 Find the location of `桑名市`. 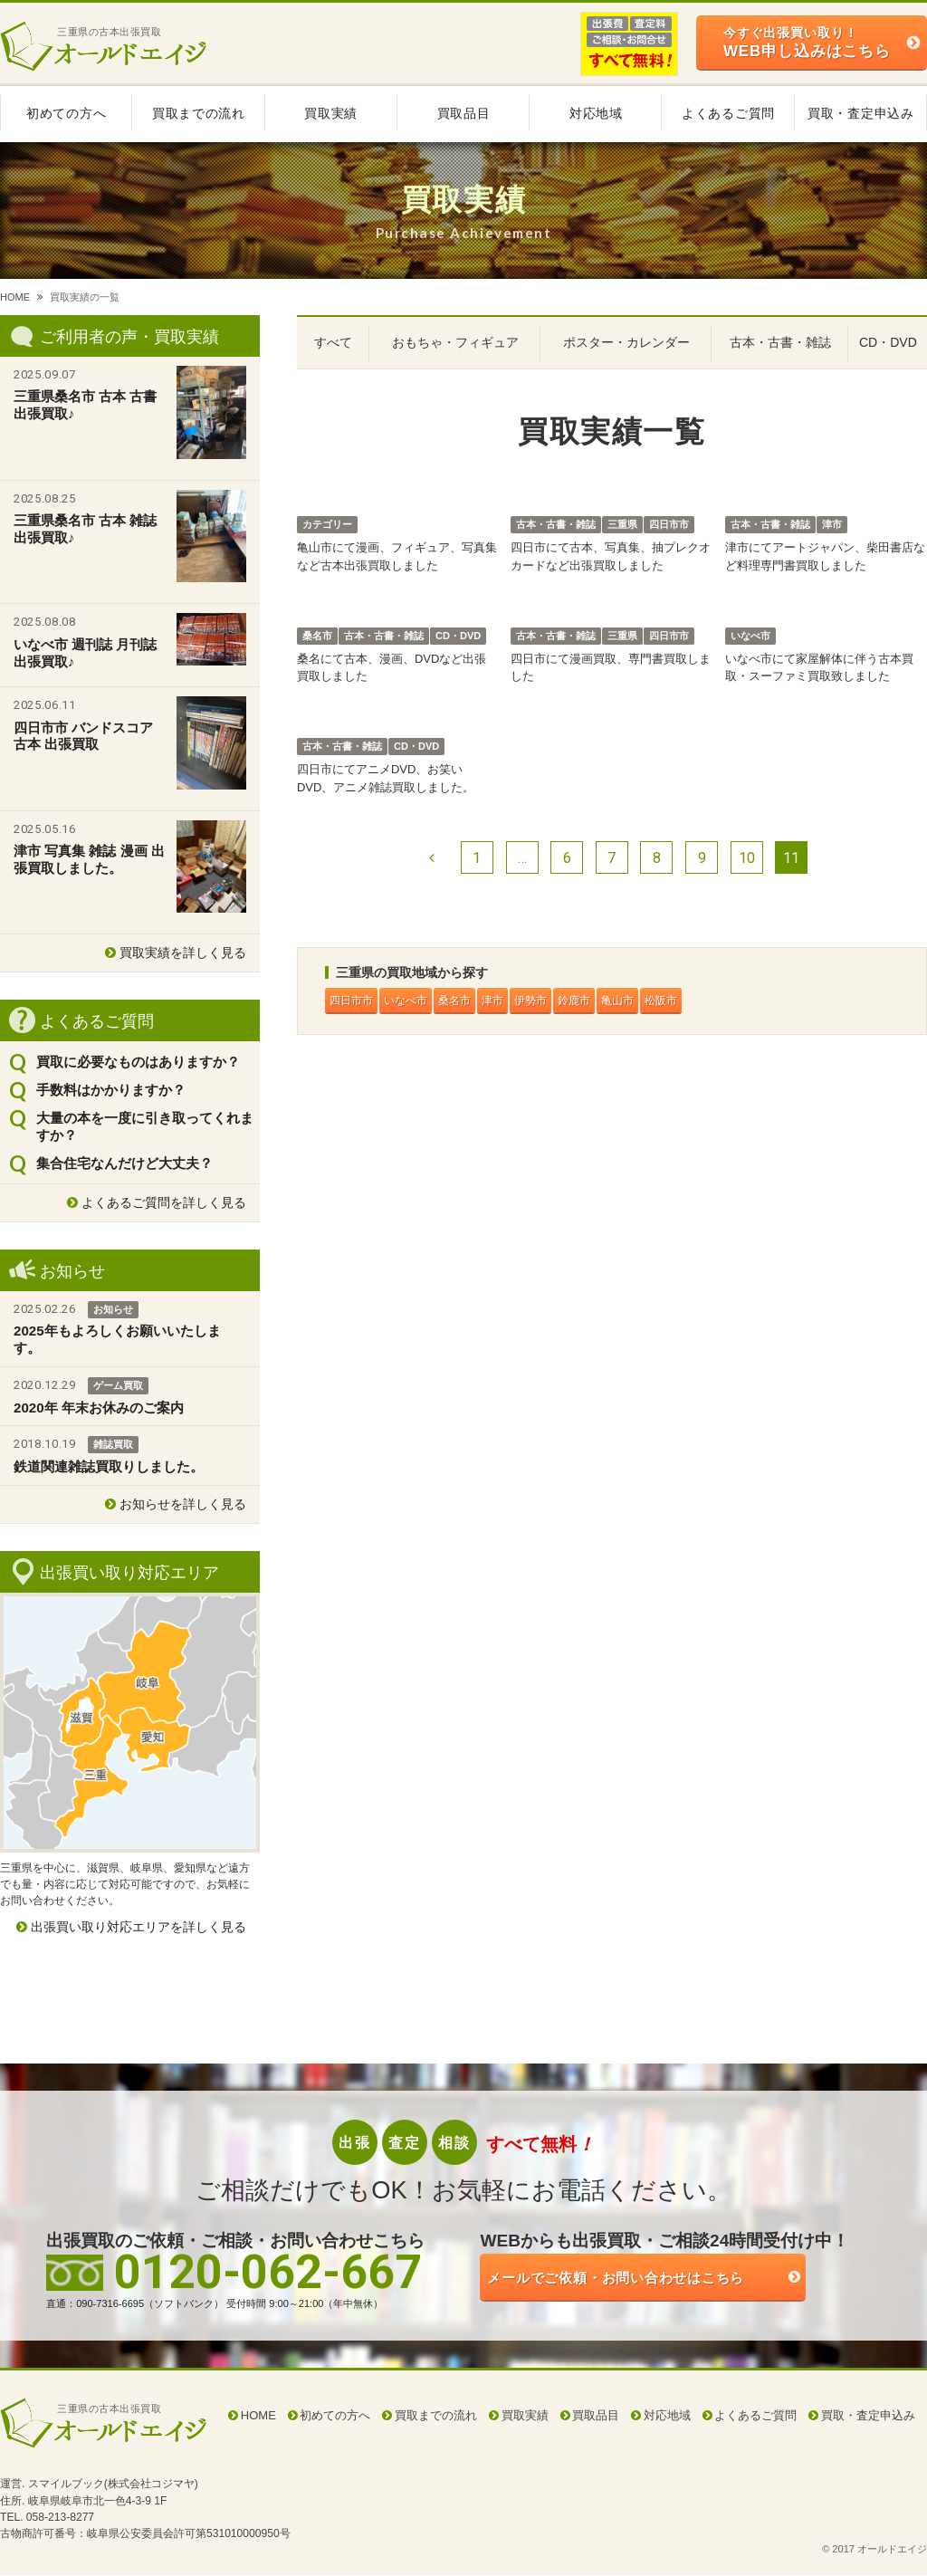

桑名市 is located at coordinates (476, 1001).